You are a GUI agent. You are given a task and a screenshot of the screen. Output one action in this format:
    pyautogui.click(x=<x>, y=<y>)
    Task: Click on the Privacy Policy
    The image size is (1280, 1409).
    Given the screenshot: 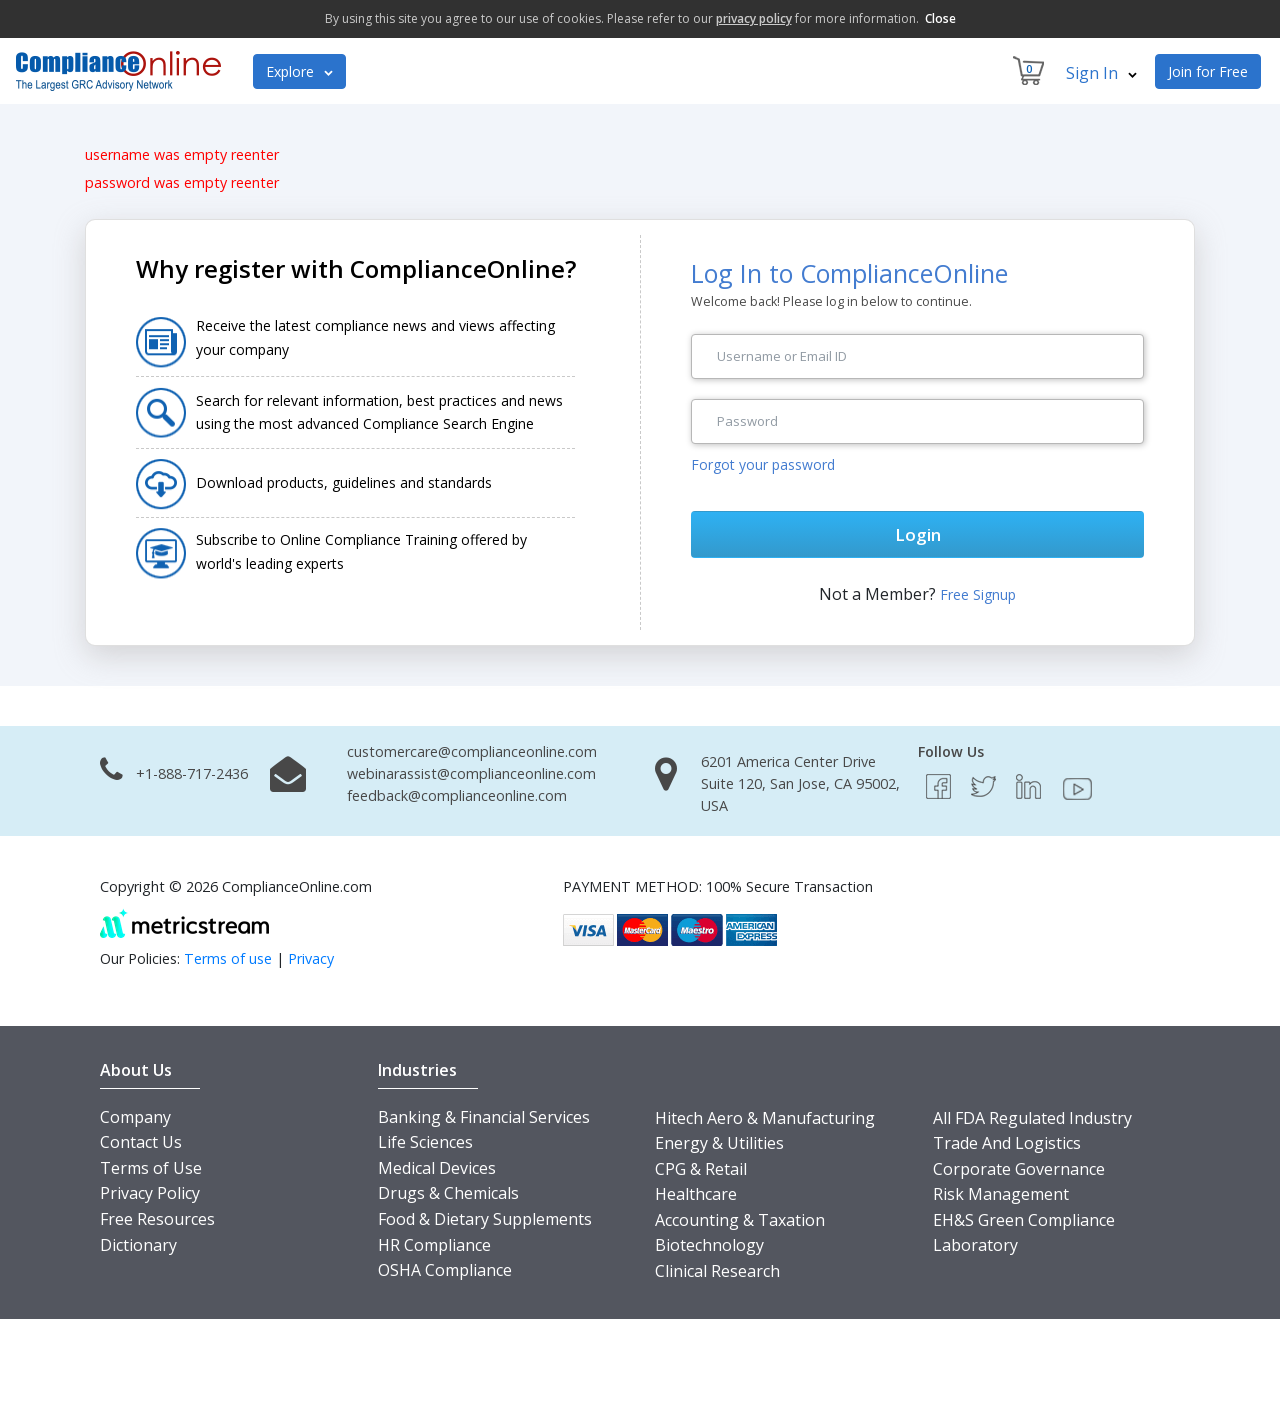 What is the action you would take?
    pyautogui.click(x=150, y=1193)
    